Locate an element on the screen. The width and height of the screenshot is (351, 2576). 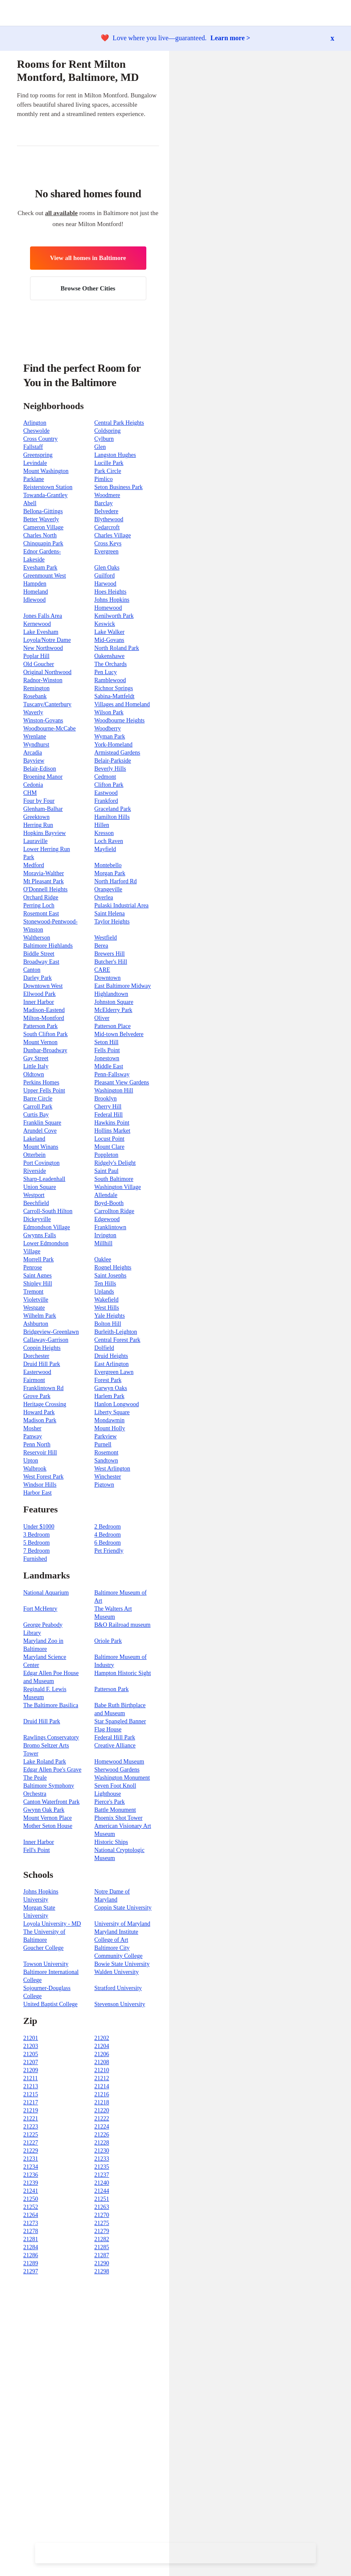
Cylburn is located at coordinates (104, 439).